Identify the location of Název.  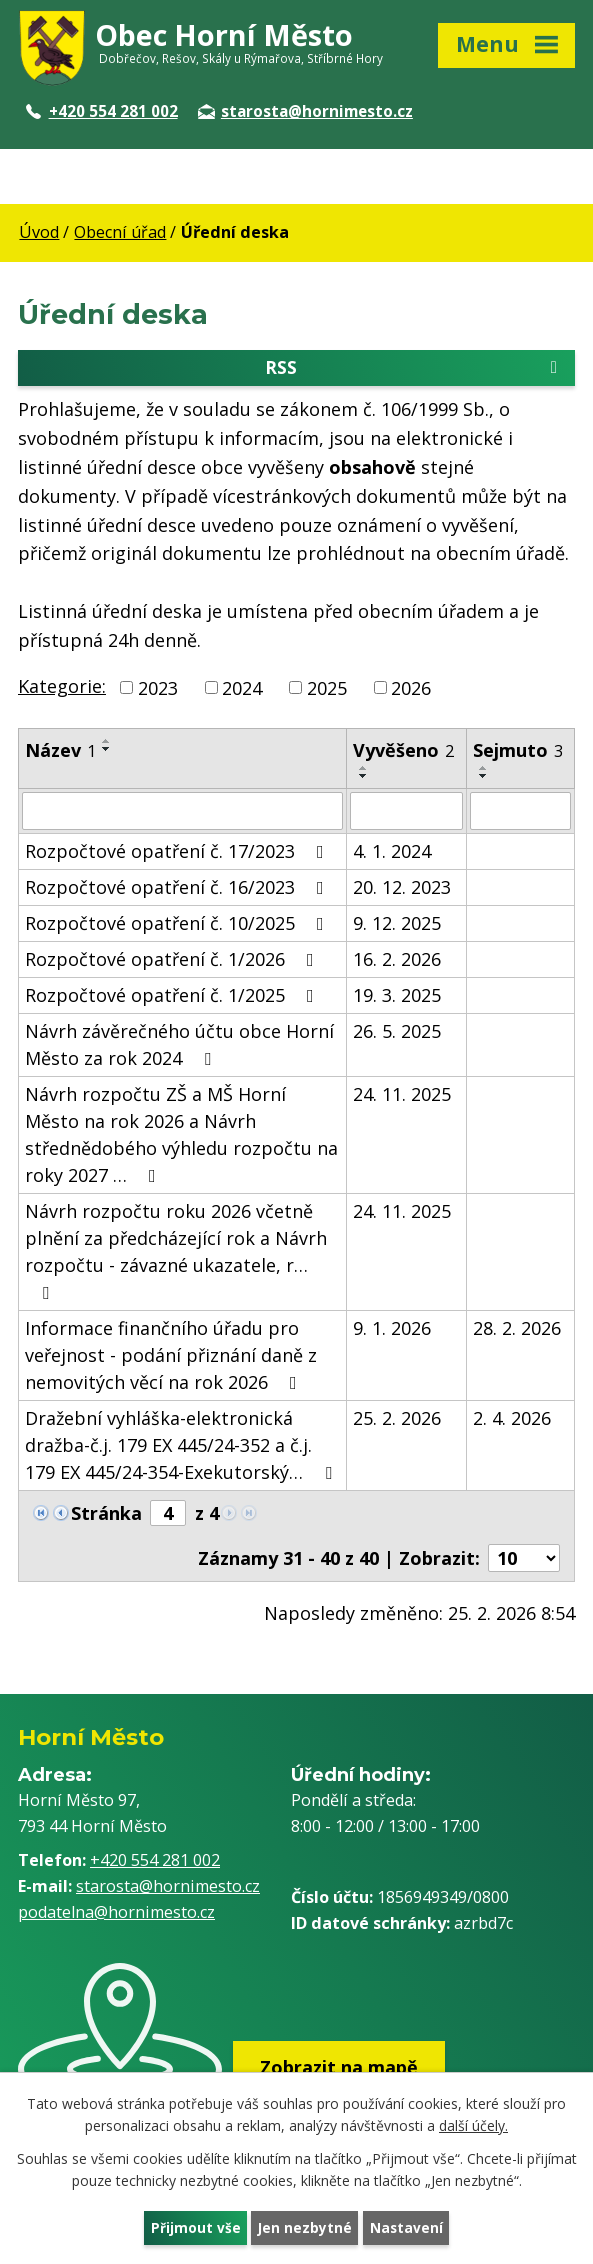
(60, 752).